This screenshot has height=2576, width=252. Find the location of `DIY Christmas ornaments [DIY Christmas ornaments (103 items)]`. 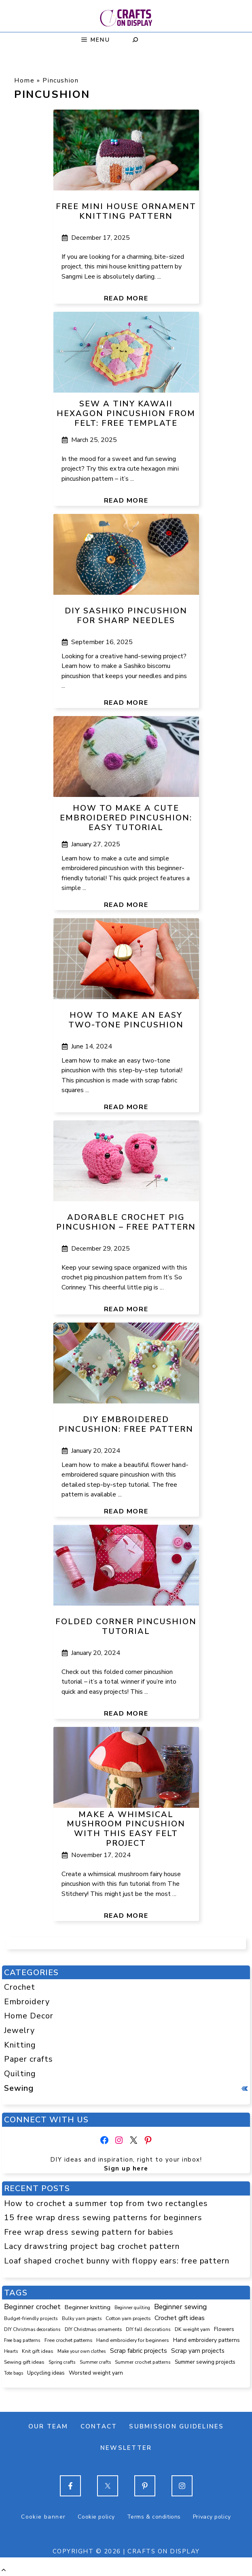

DIY Christmas ornaments [DIY Christmas ornaments (103 items)] is located at coordinates (93, 2329).